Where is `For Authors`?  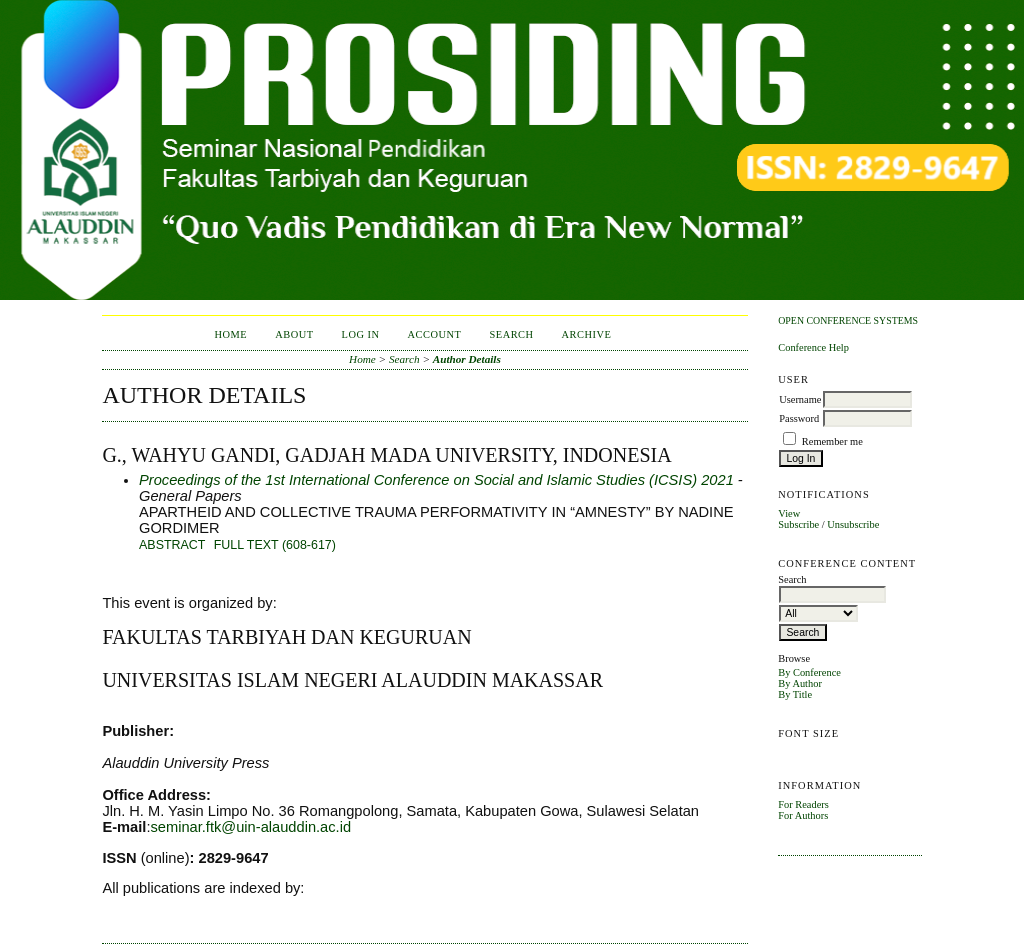
For Authors is located at coordinates (803, 815).